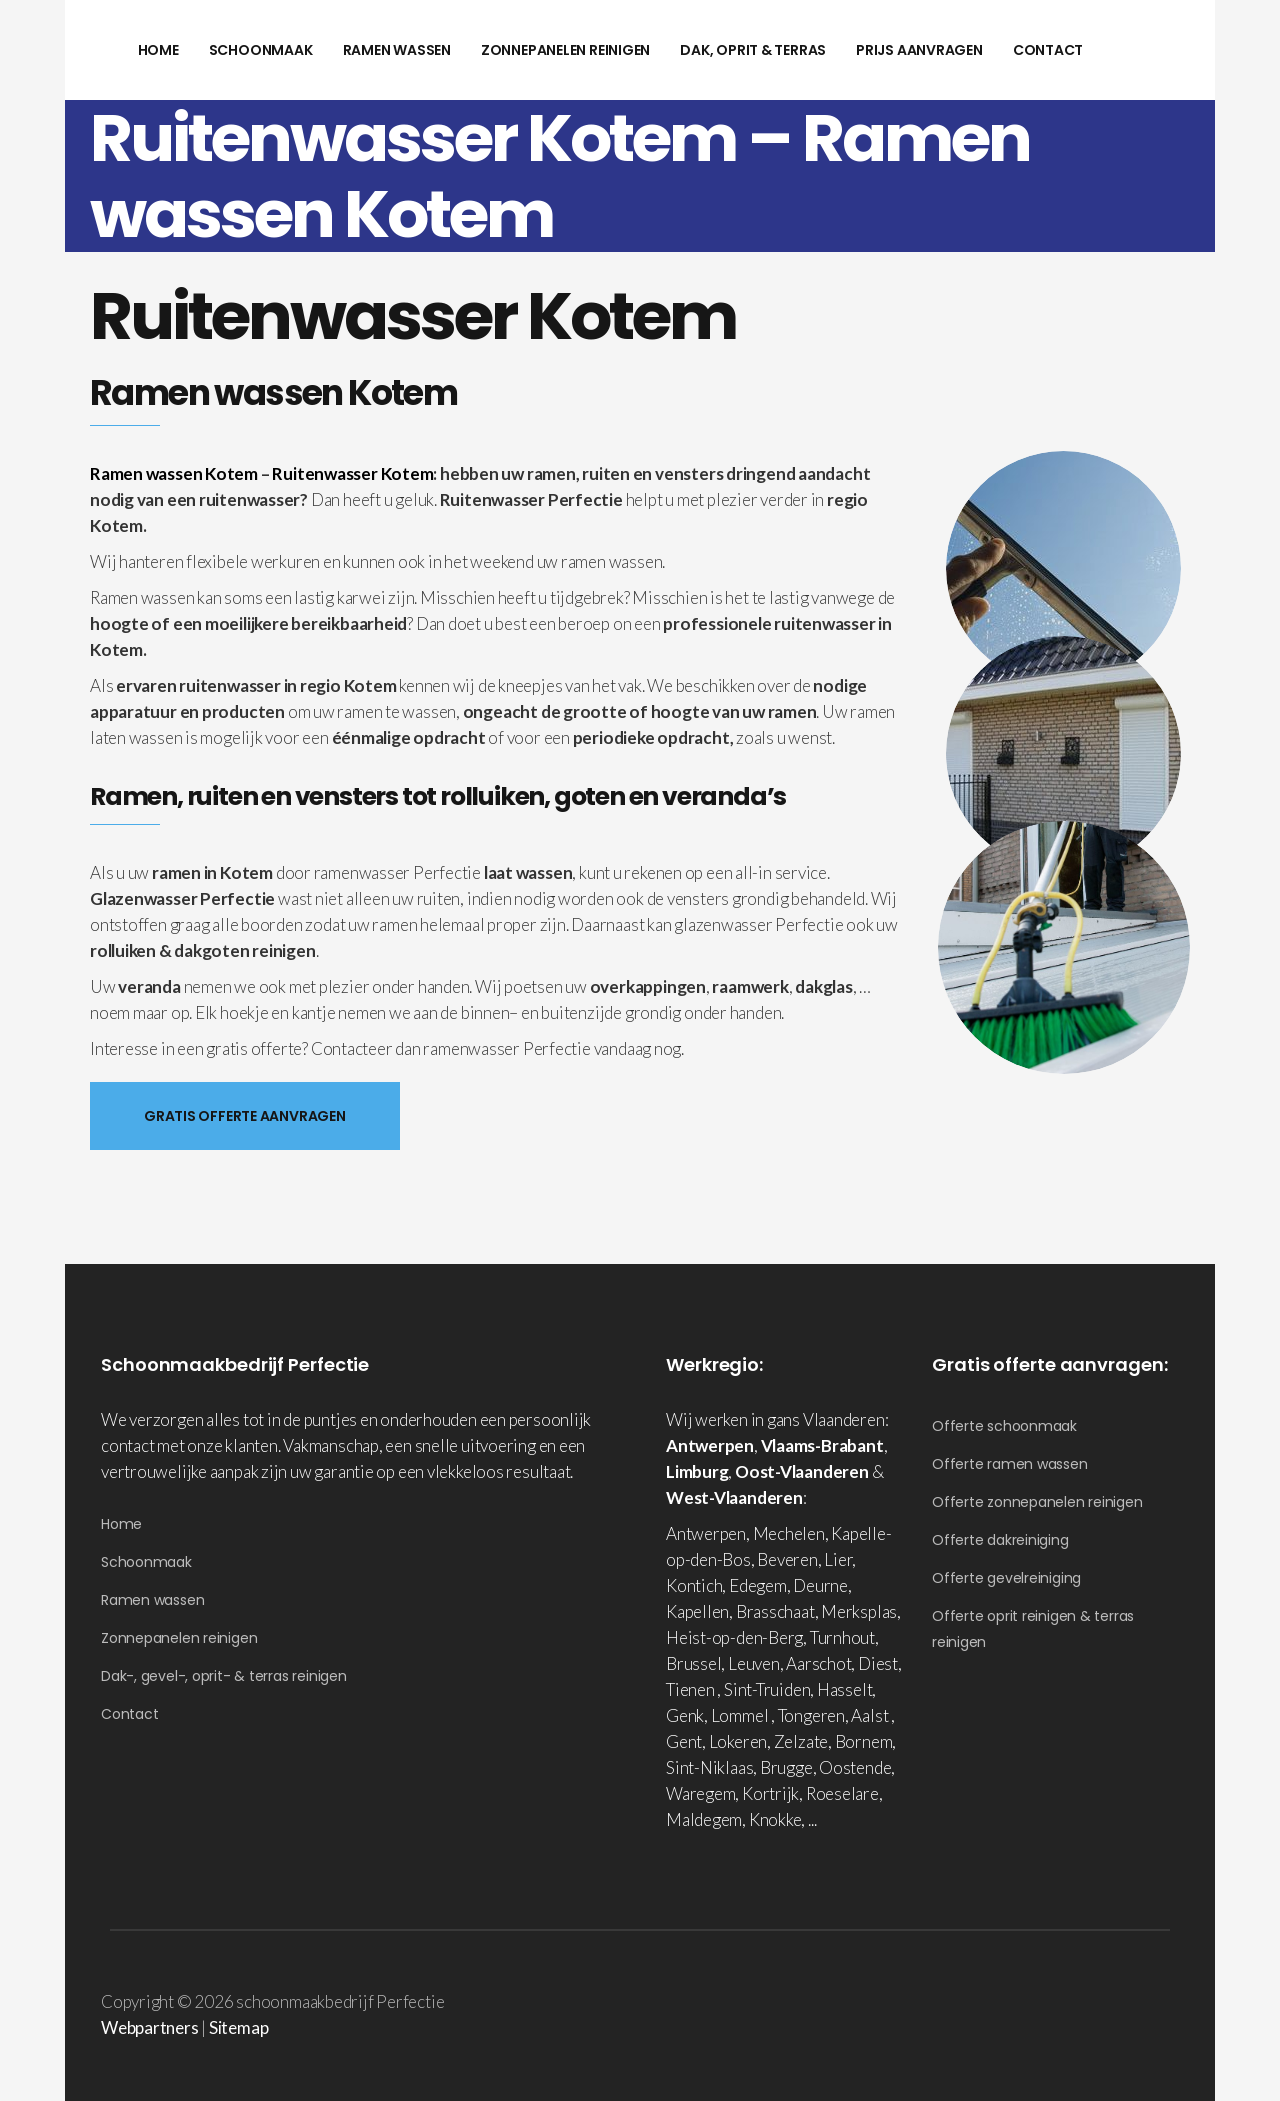 The height and width of the screenshot is (2101, 1280). What do you see at coordinates (121, 1524) in the screenshot?
I see `Home` at bounding box center [121, 1524].